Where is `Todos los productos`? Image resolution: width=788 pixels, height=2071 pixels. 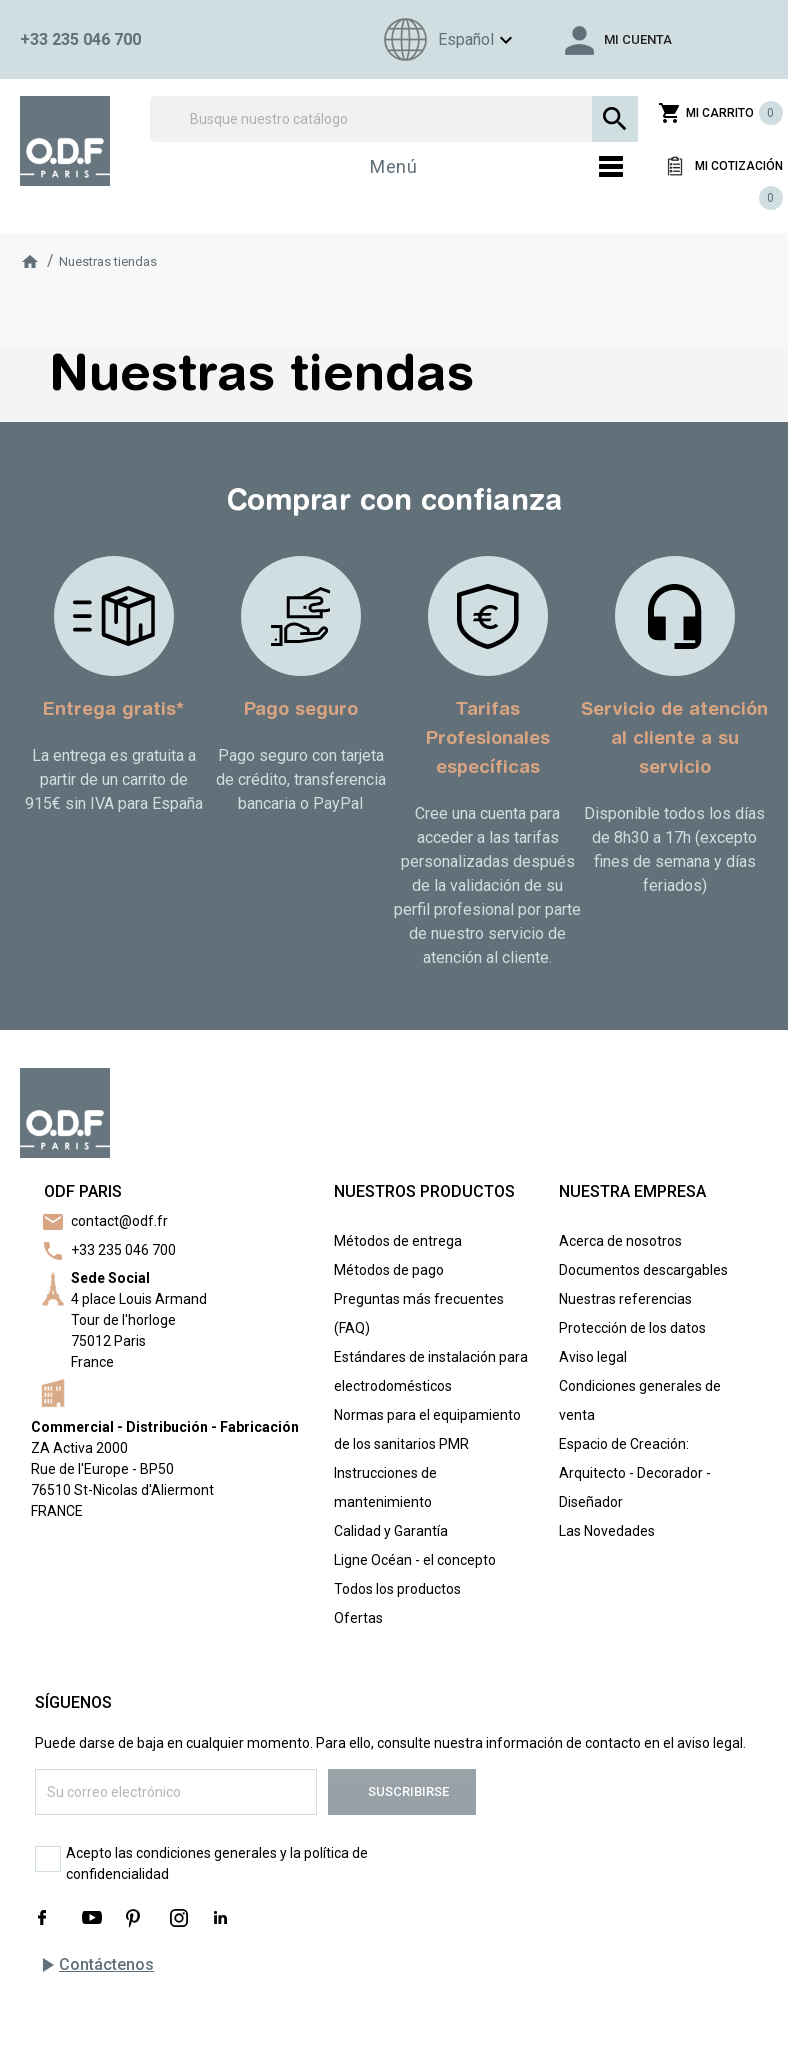 Todos los productos is located at coordinates (397, 1589).